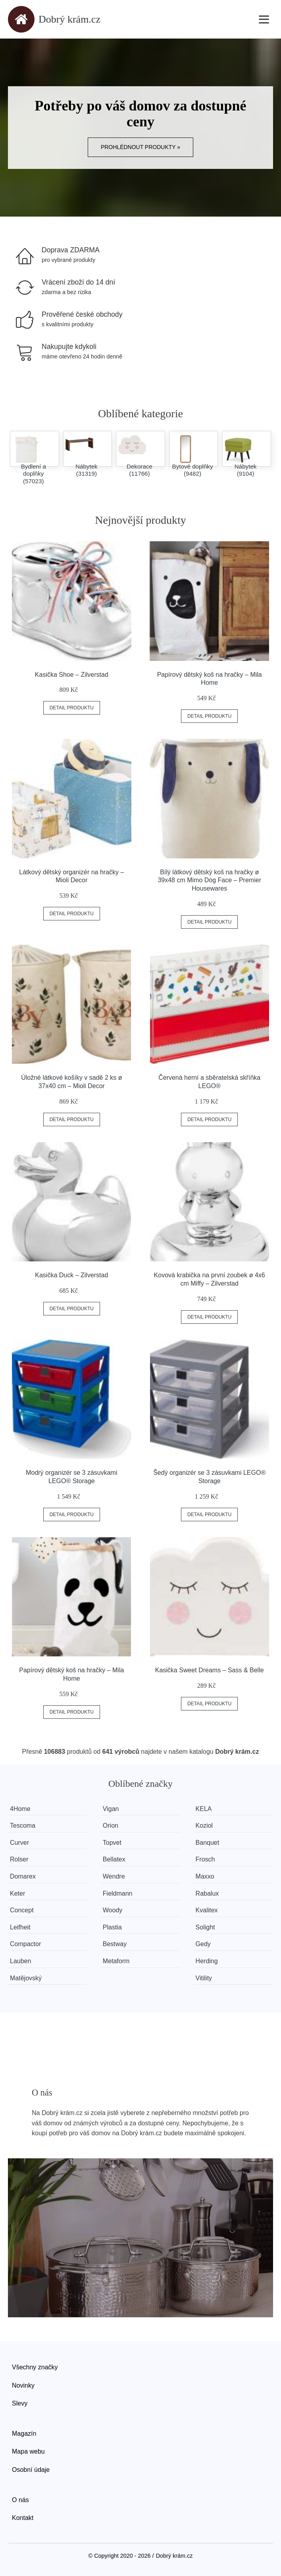 The width and height of the screenshot is (281, 2576). What do you see at coordinates (207, 1961) in the screenshot?
I see `Herding` at bounding box center [207, 1961].